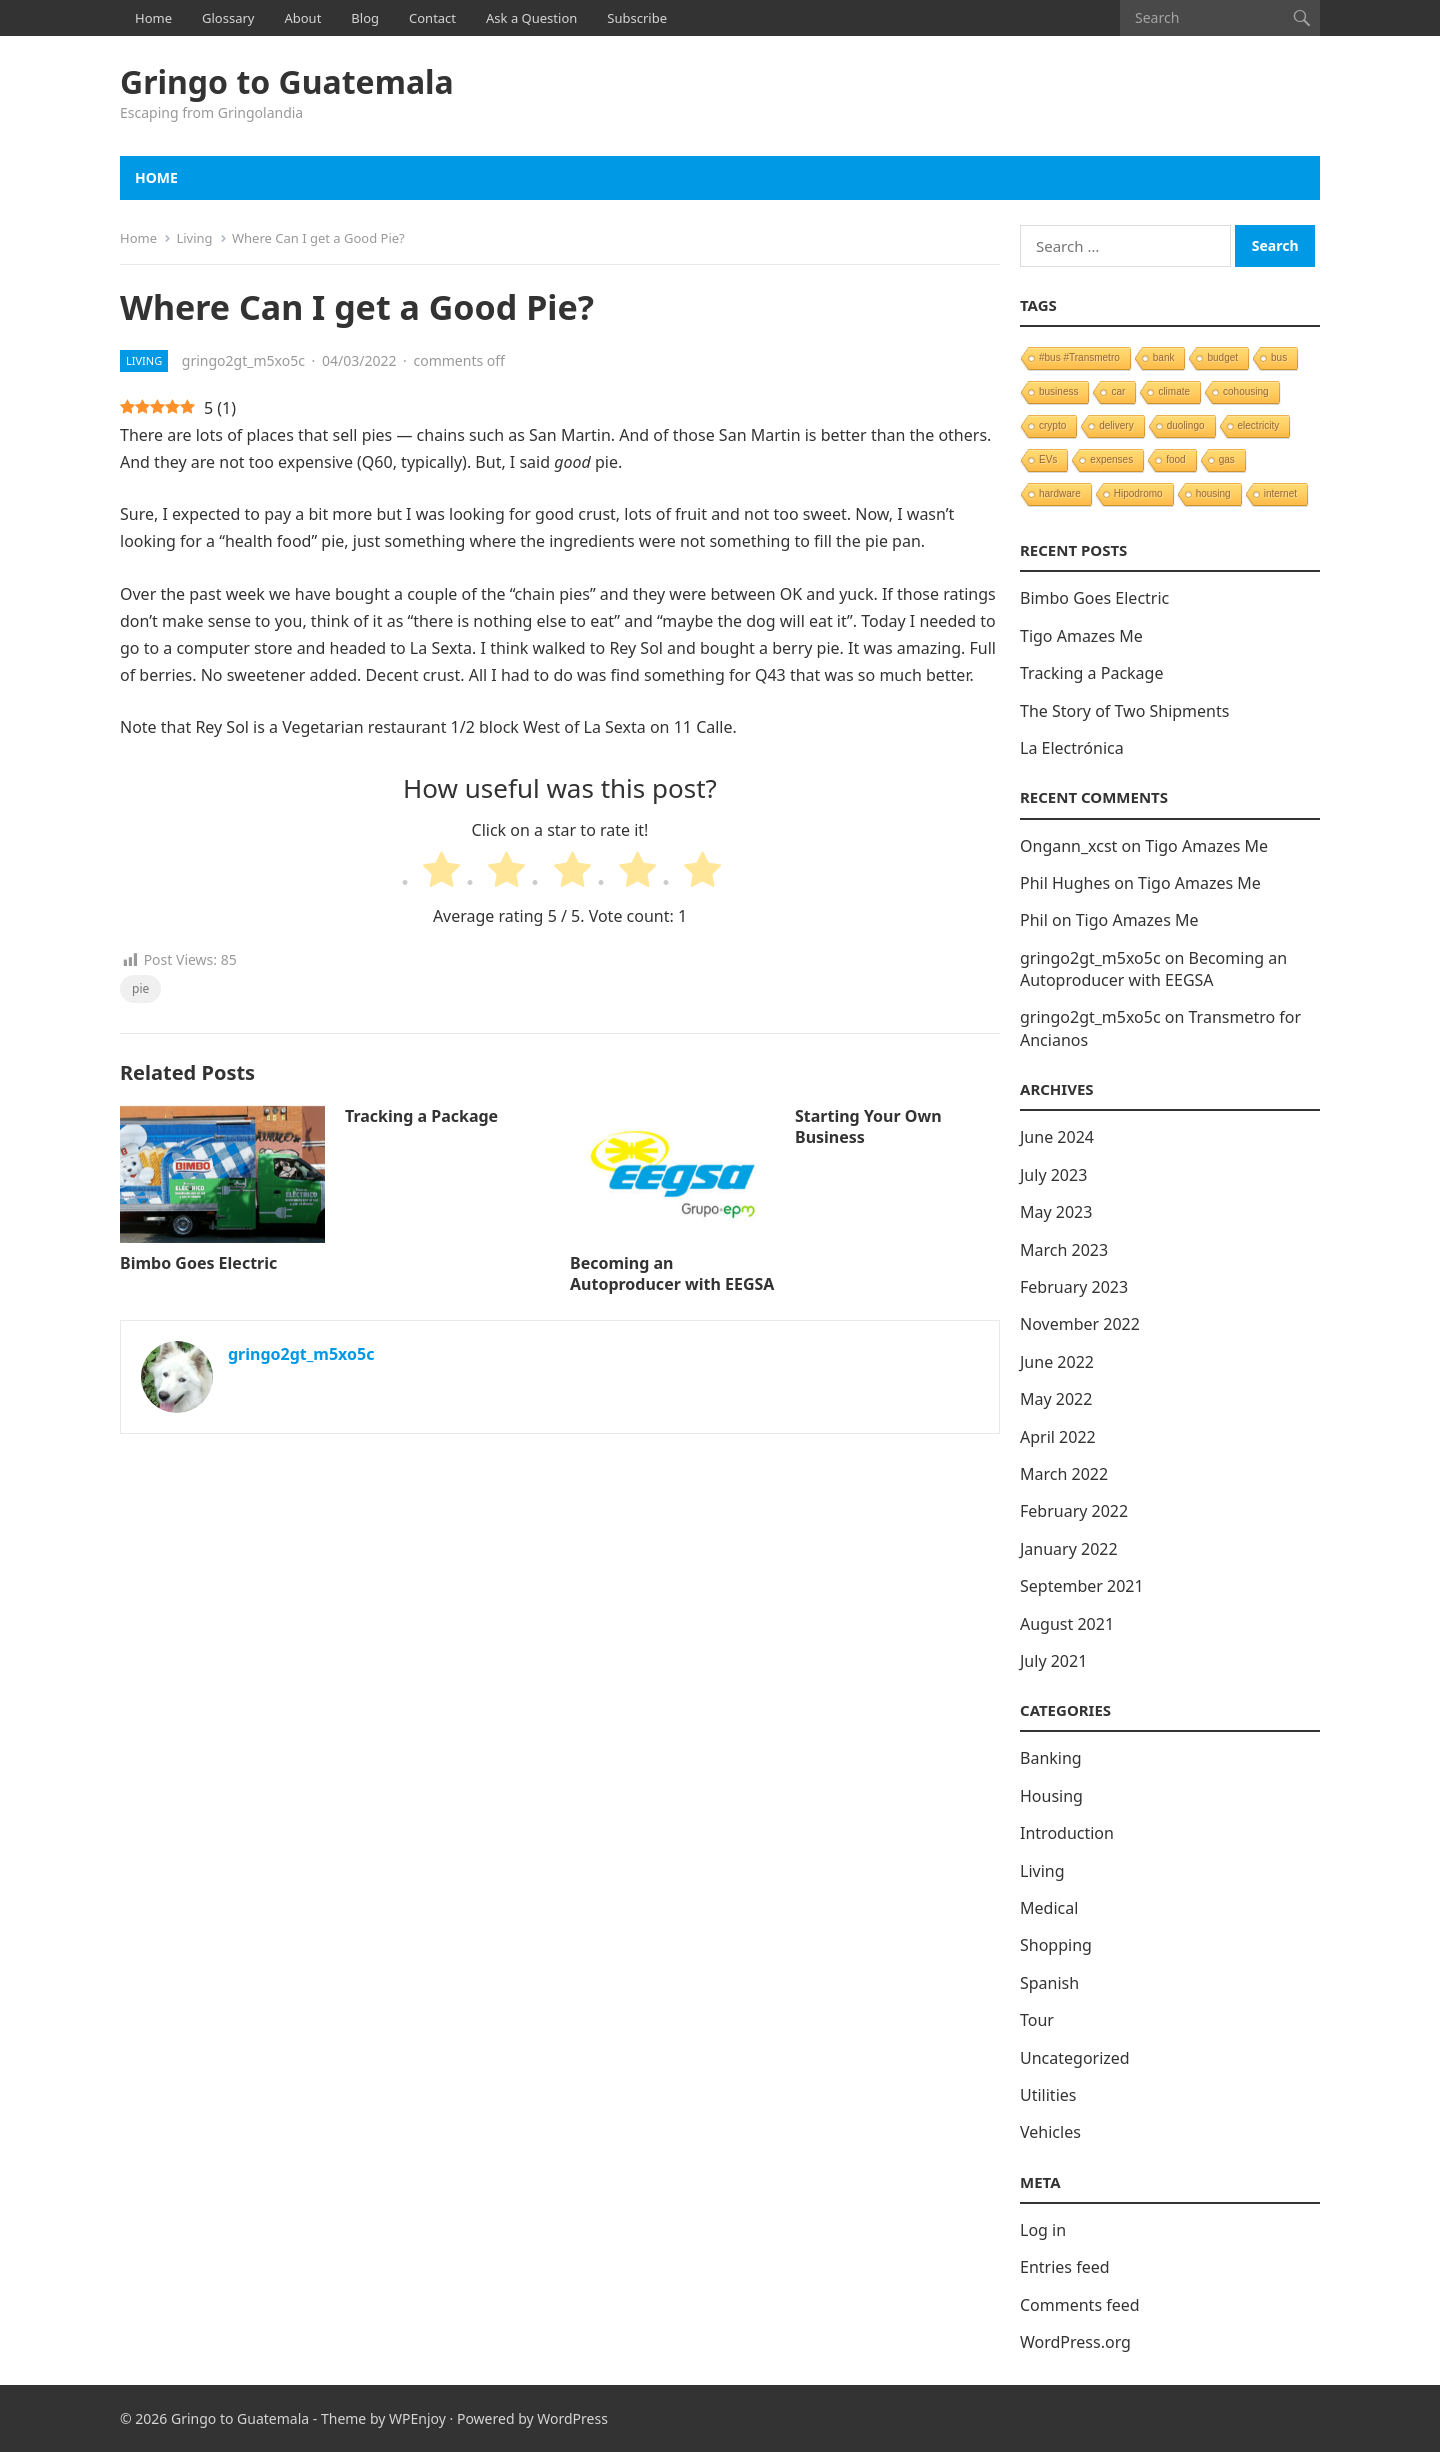  I want to click on Housing, so click(1051, 1796).